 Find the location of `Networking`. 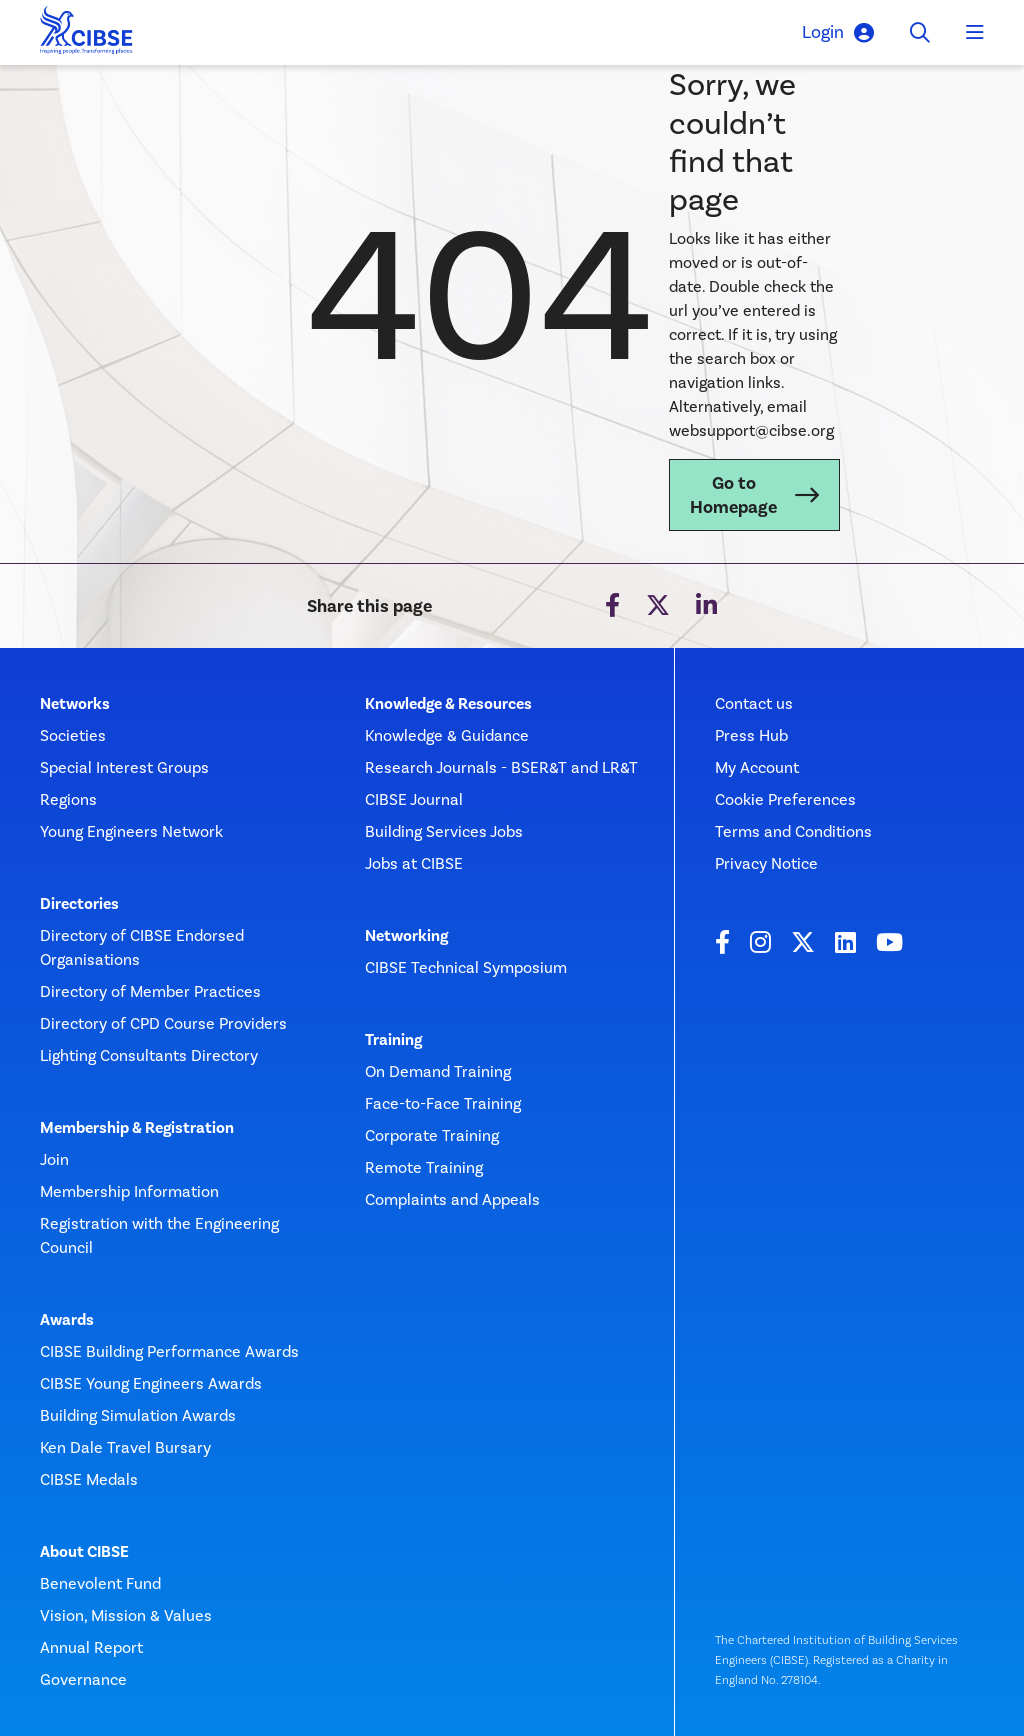

Networking is located at coordinates (406, 936).